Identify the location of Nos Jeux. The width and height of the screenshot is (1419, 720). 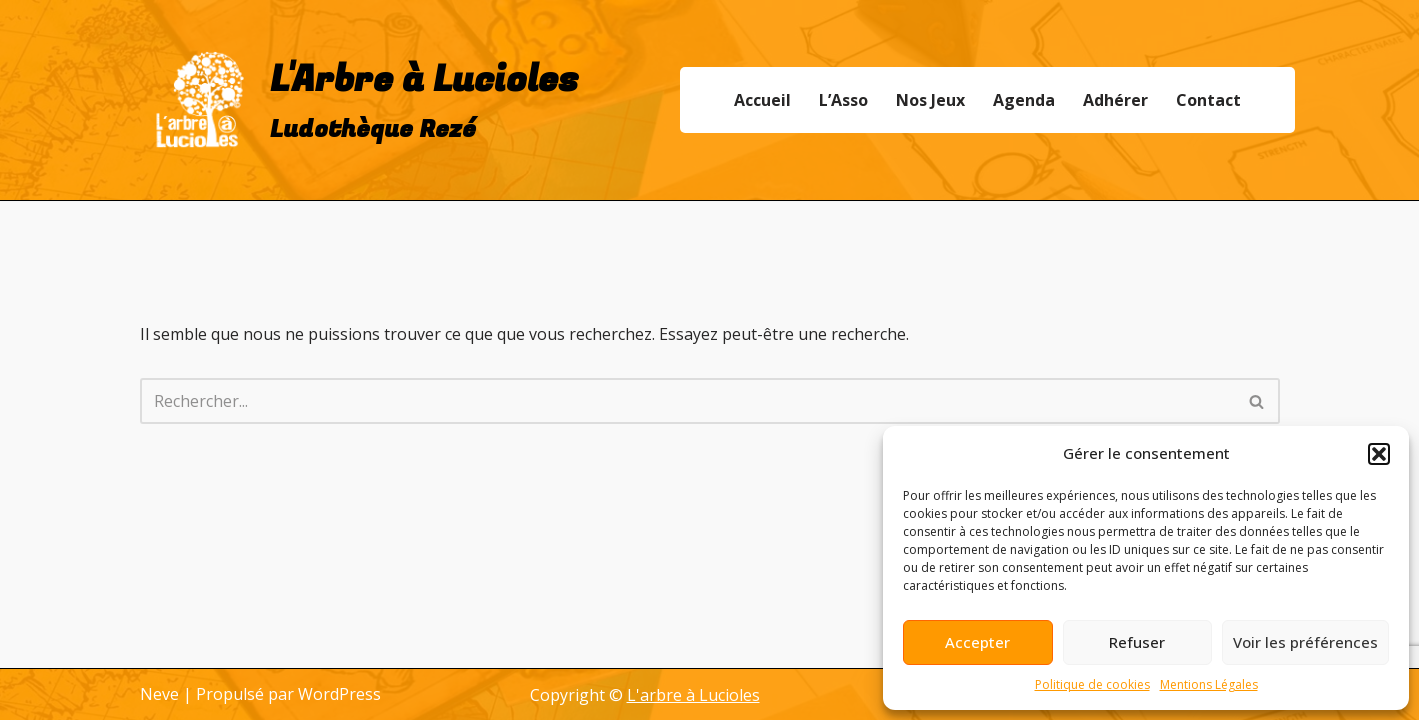
(930, 100).